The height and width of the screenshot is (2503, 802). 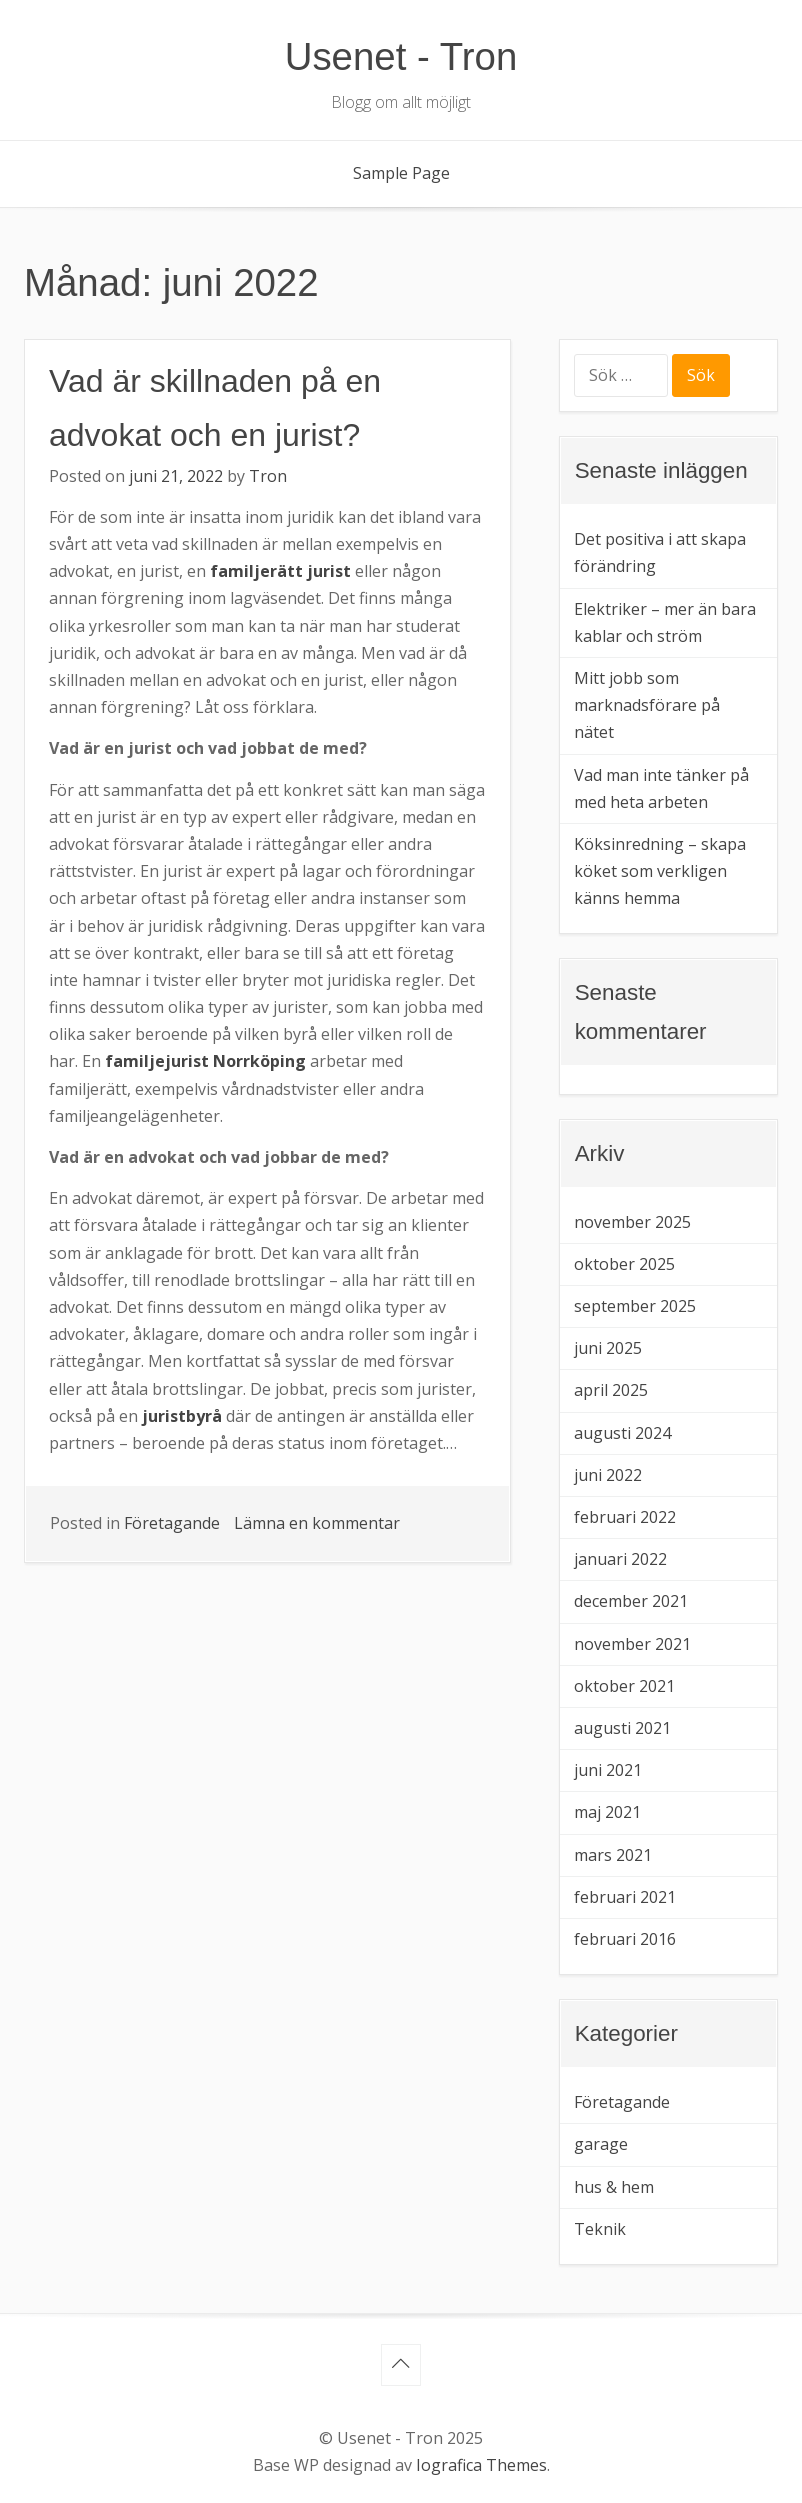 I want to click on februari 2016, so click(x=625, y=1939).